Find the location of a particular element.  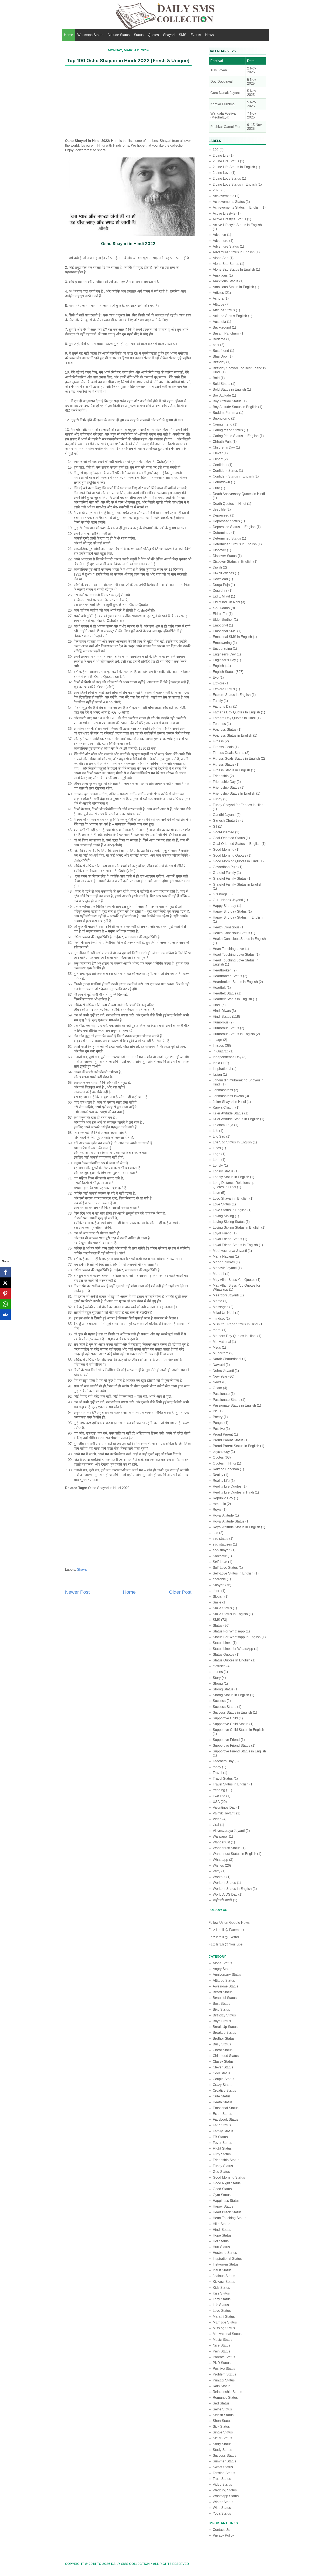

Story is located at coordinates (217, 1678).